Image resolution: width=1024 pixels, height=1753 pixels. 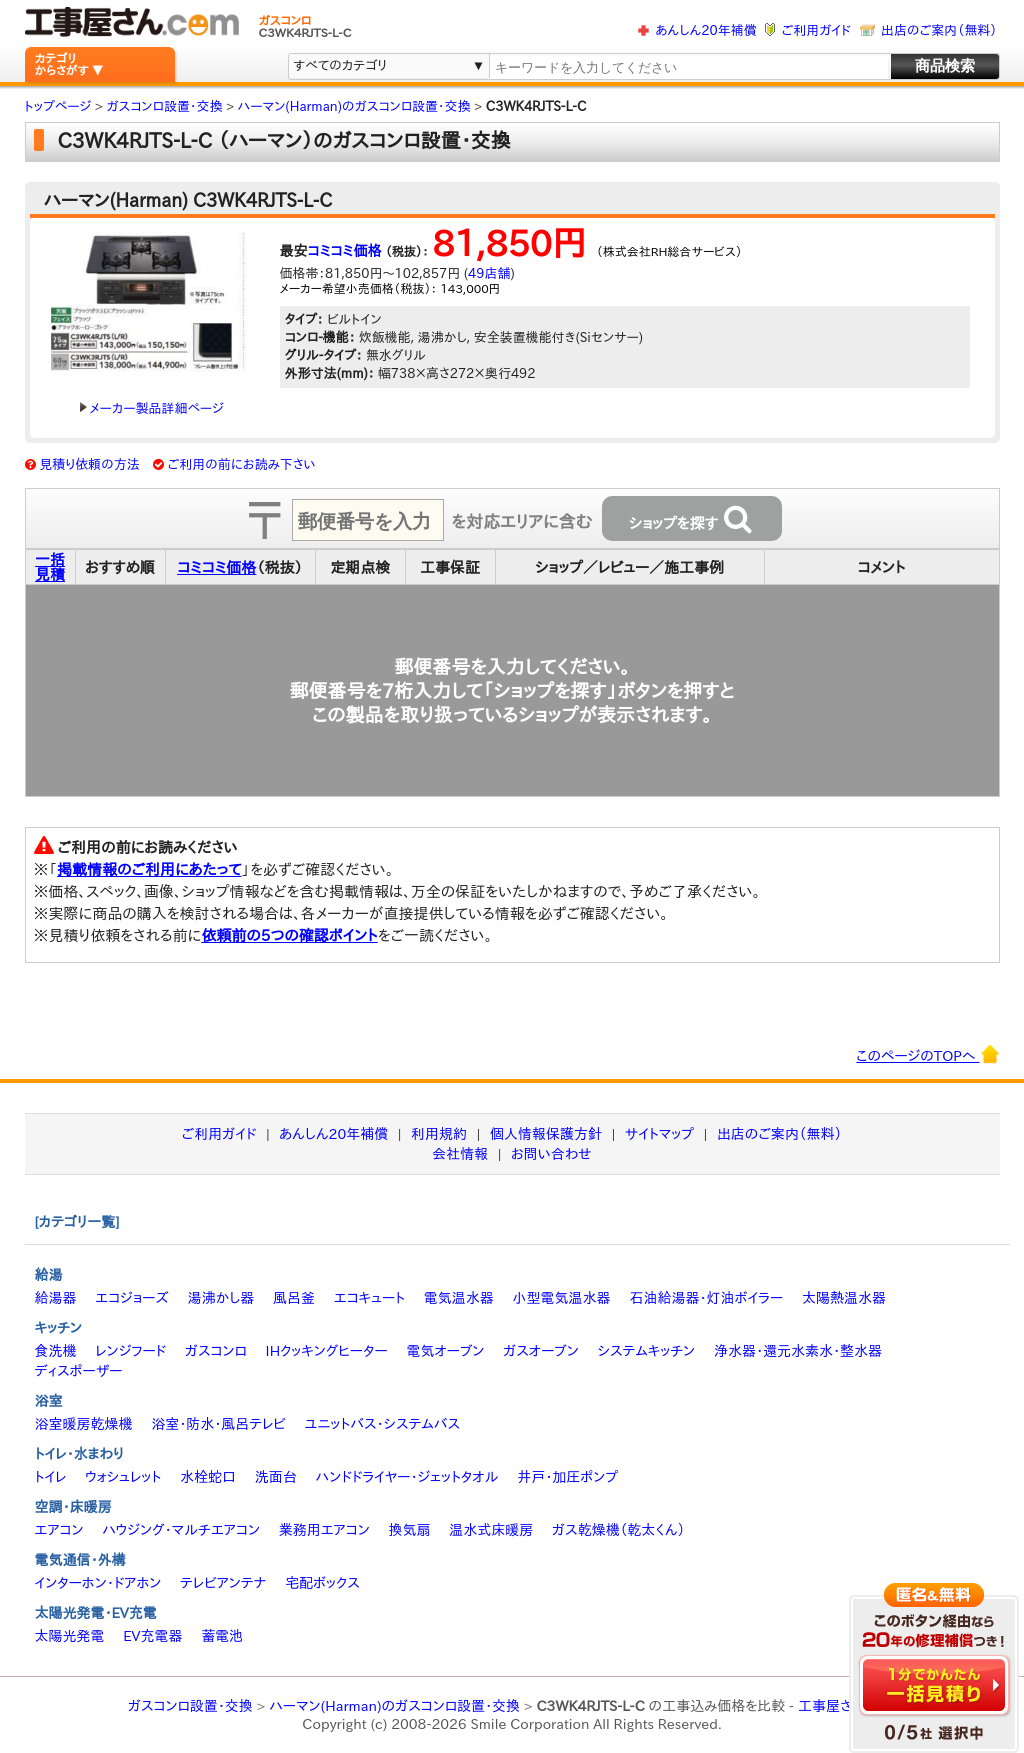 What do you see at coordinates (562, 1298) in the screenshot?
I see `小型電気温水器` at bounding box center [562, 1298].